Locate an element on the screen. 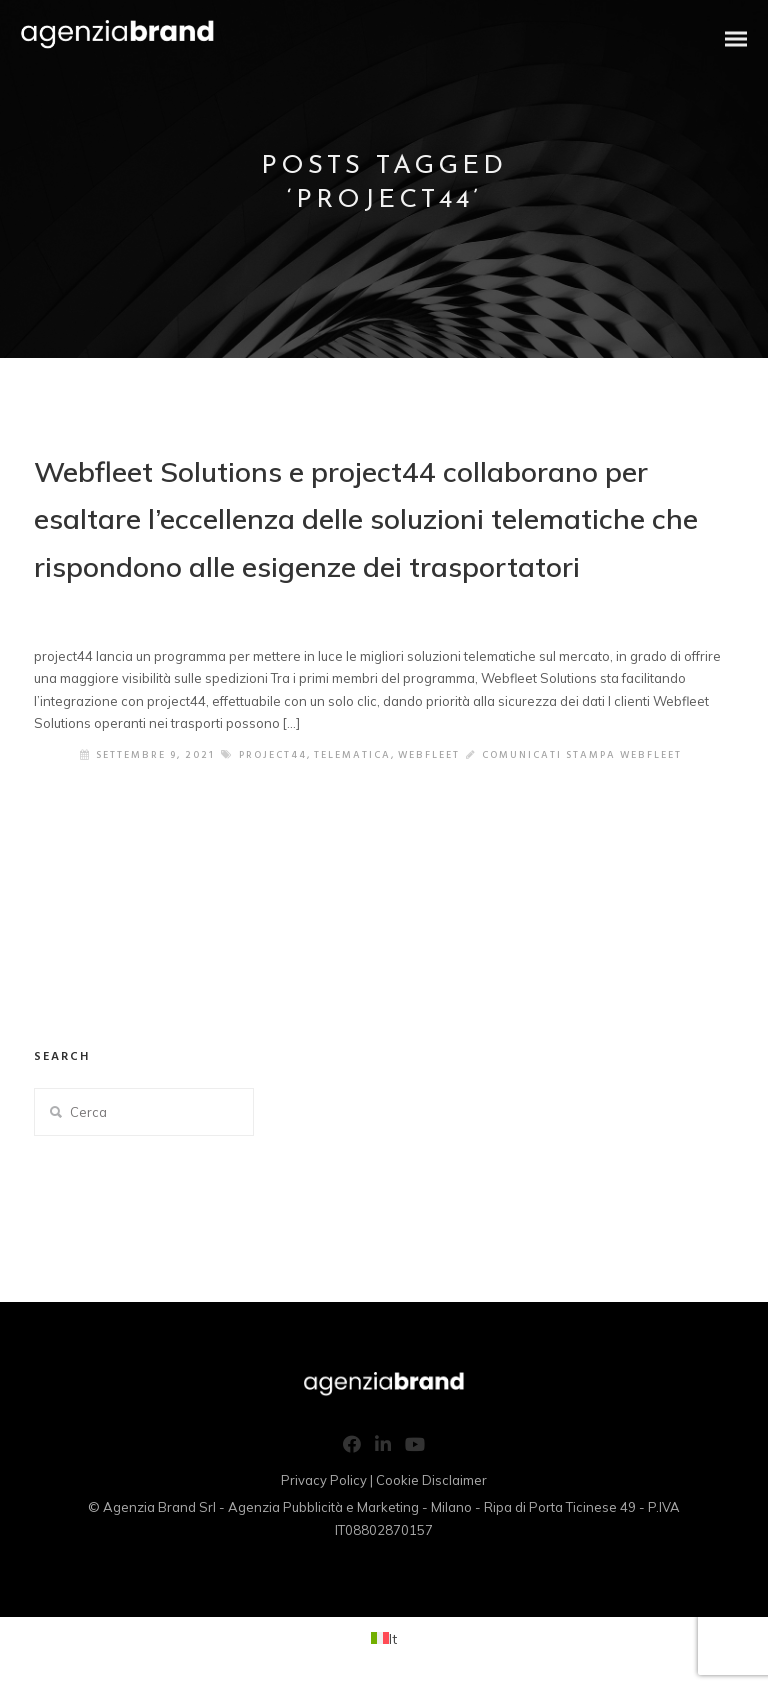 The image size is (768, 1689). Privacy Policy is located at coordinates (324, 1480).